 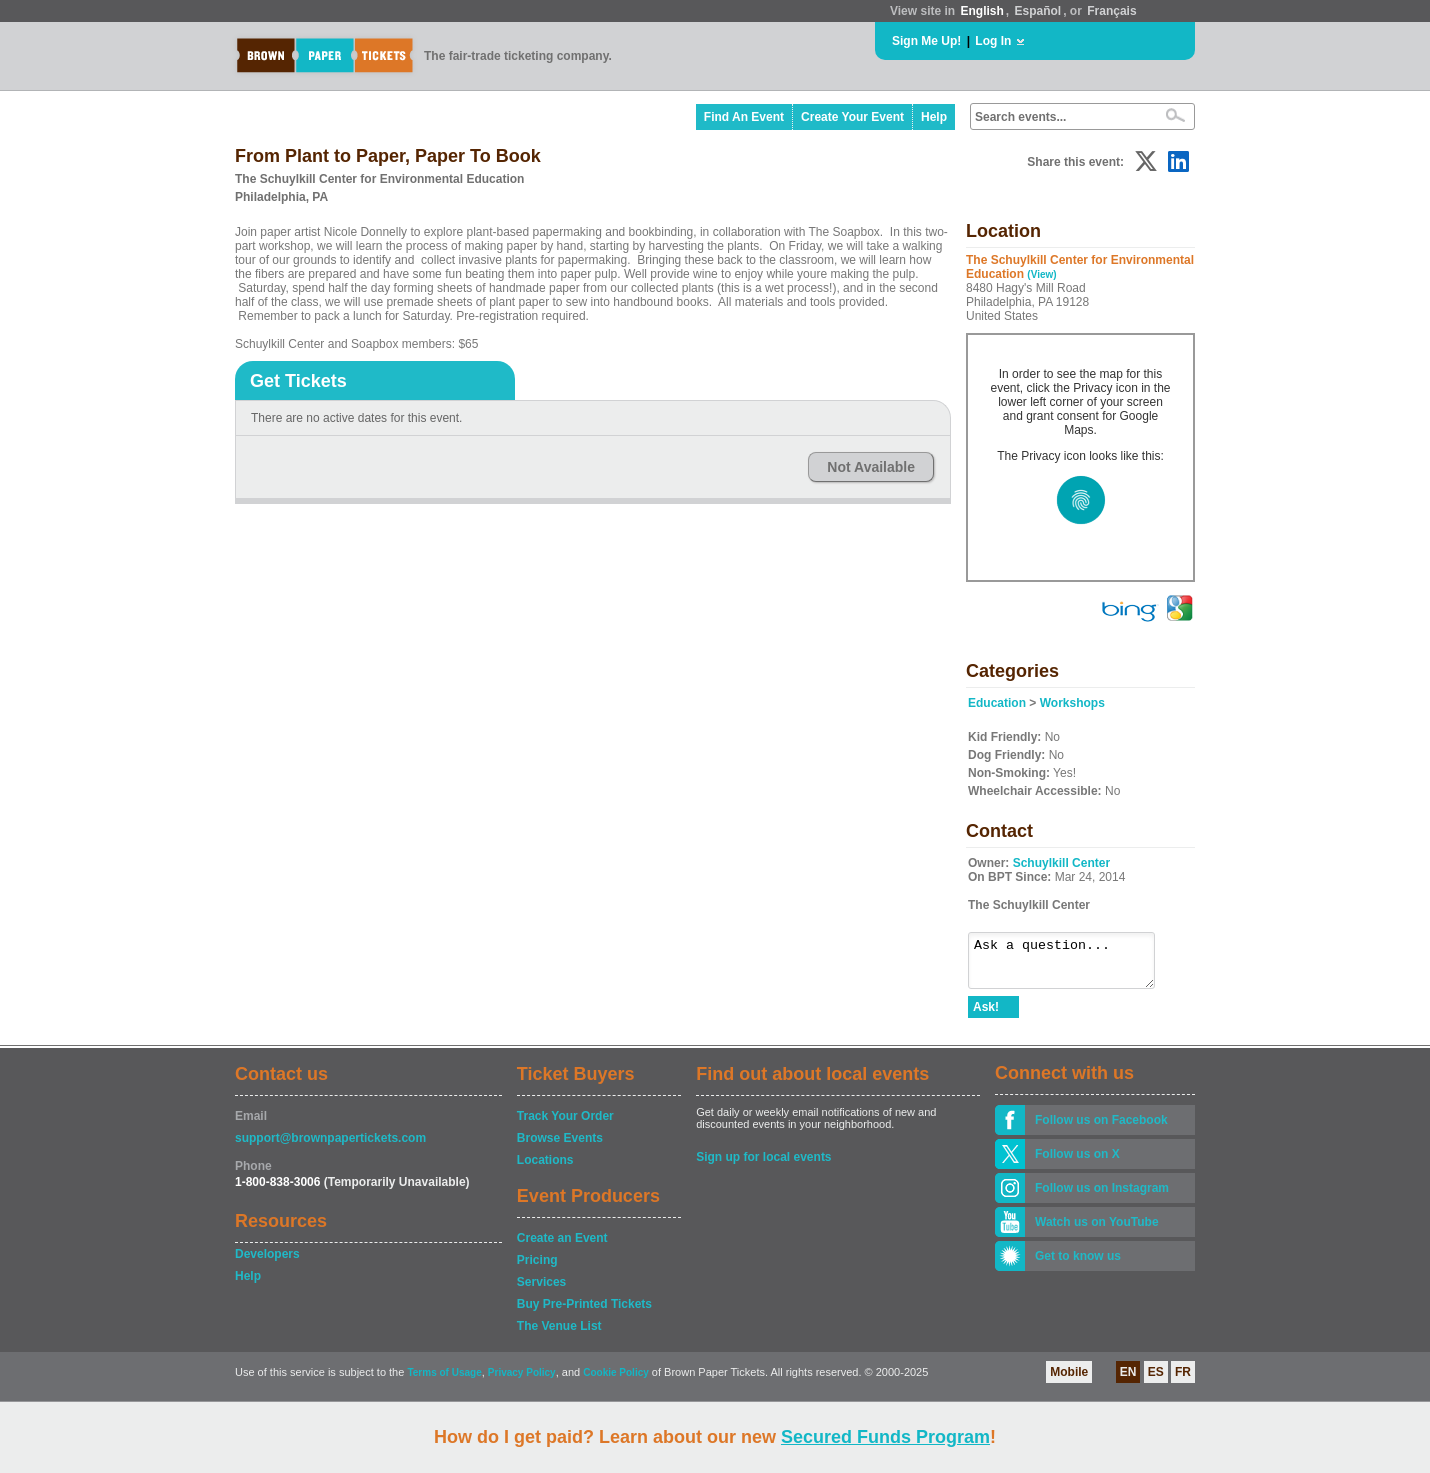 What do you see at coordinates (584, 1313) in the screenshot?
I see `Buy Pre-Printed Tickets` at bounding box center [584, 1313].